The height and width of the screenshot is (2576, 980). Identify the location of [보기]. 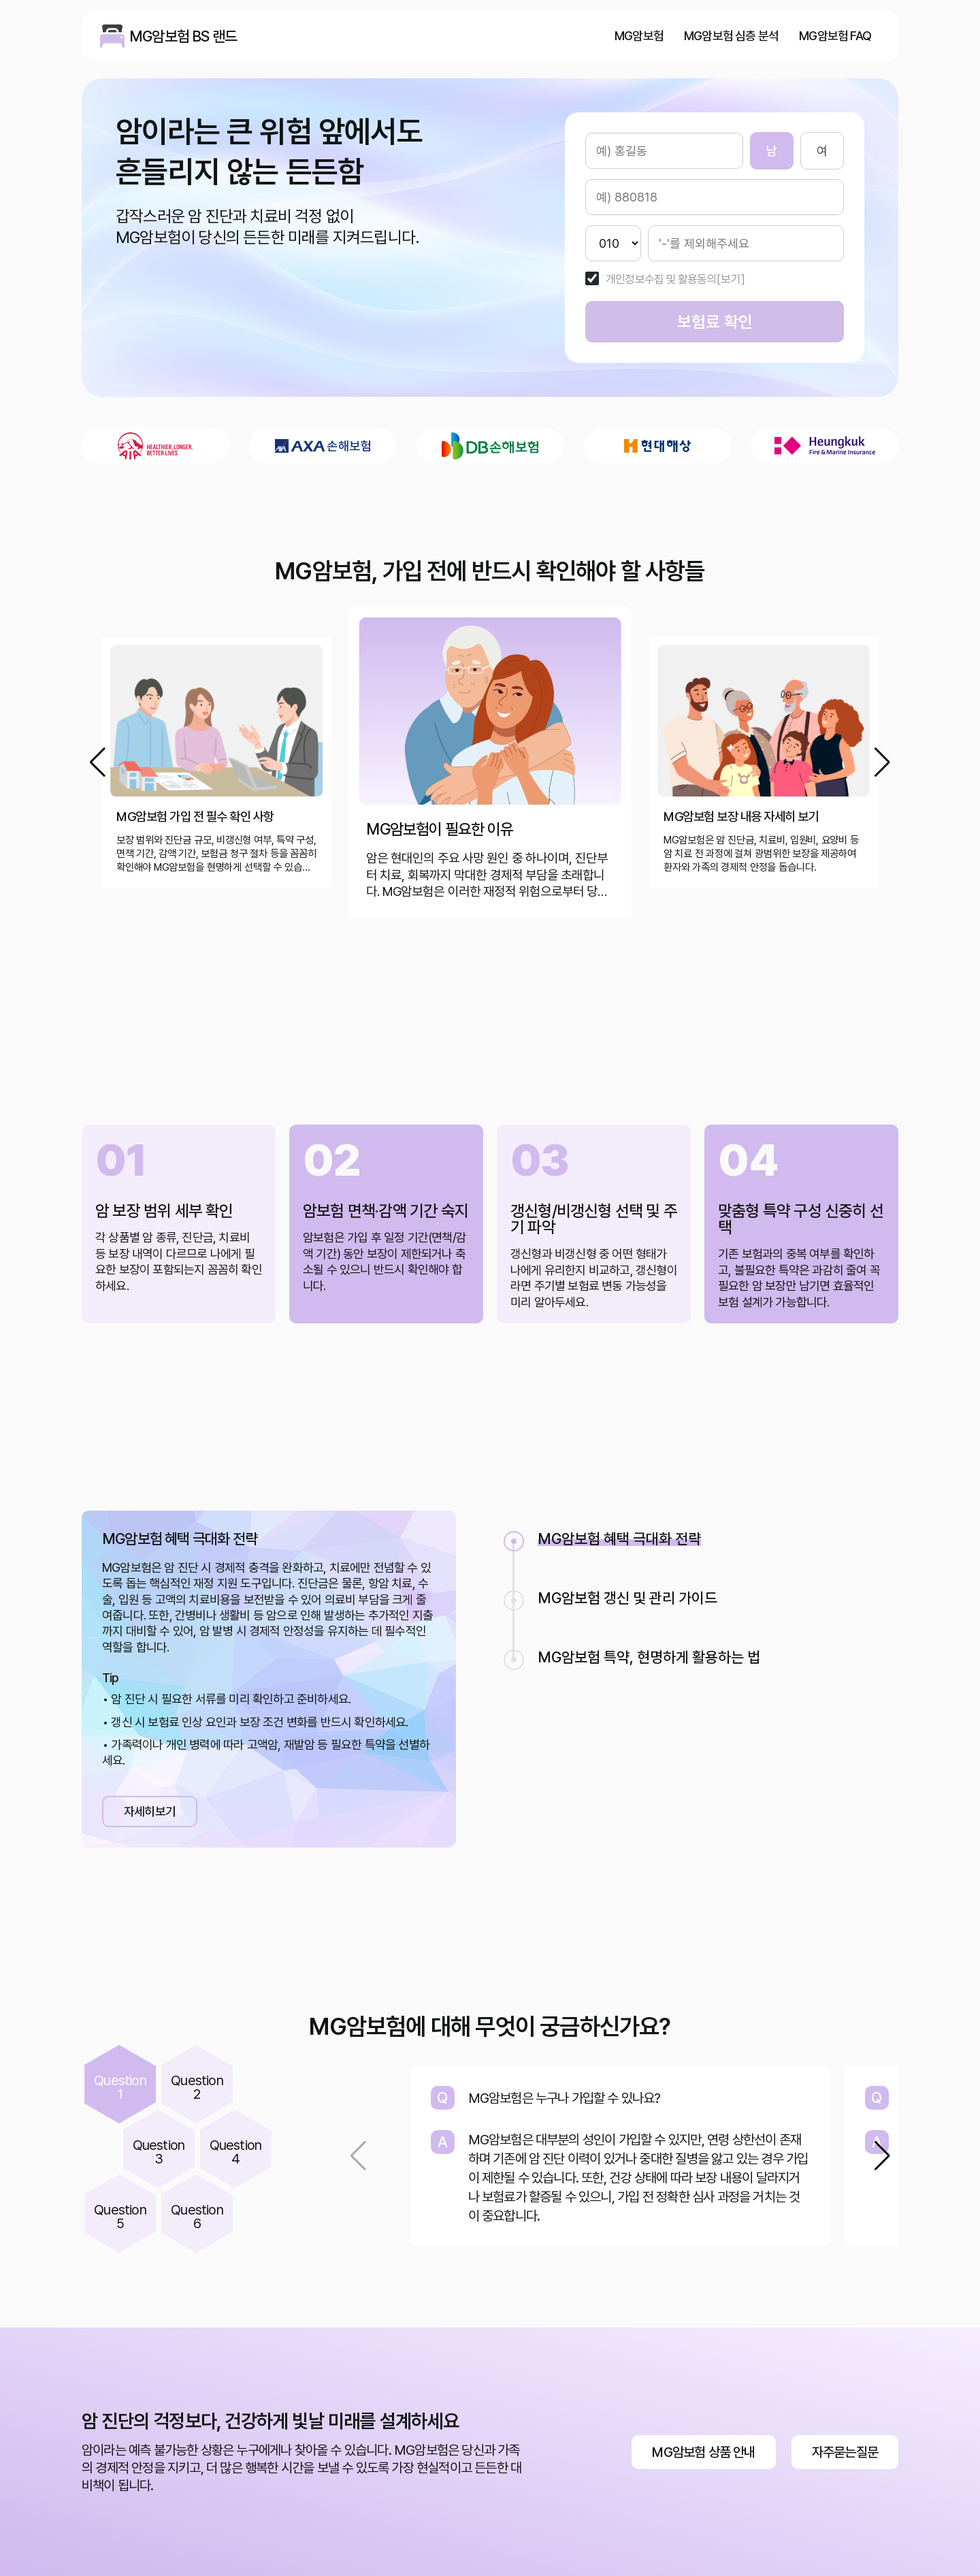
(731, 279).